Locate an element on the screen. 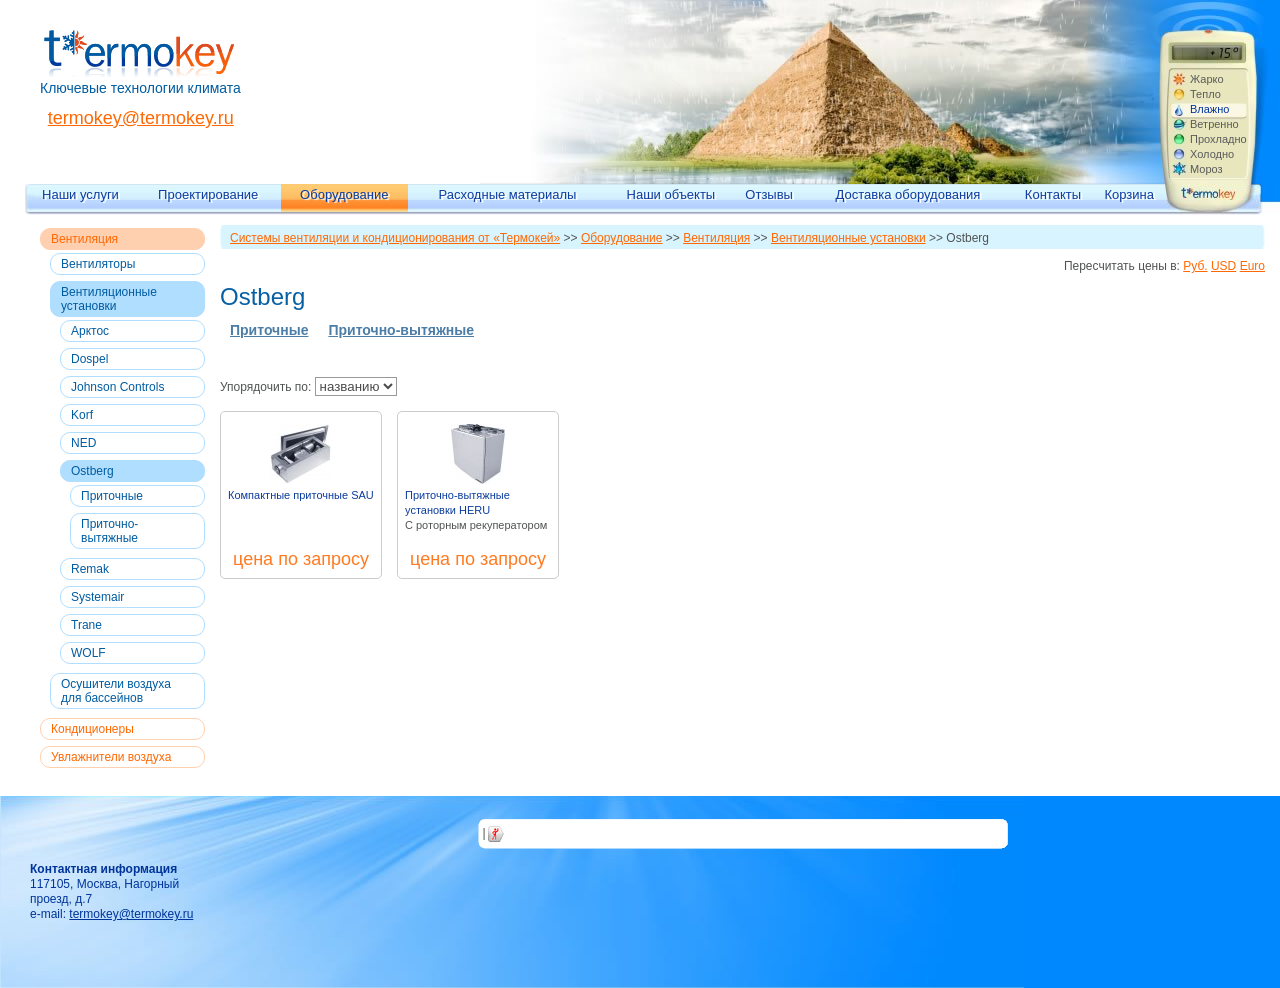 The width and height of the screenshot is (1280, 988). Осушители воздуха для бассейнов is located at coordinates (116, 691).